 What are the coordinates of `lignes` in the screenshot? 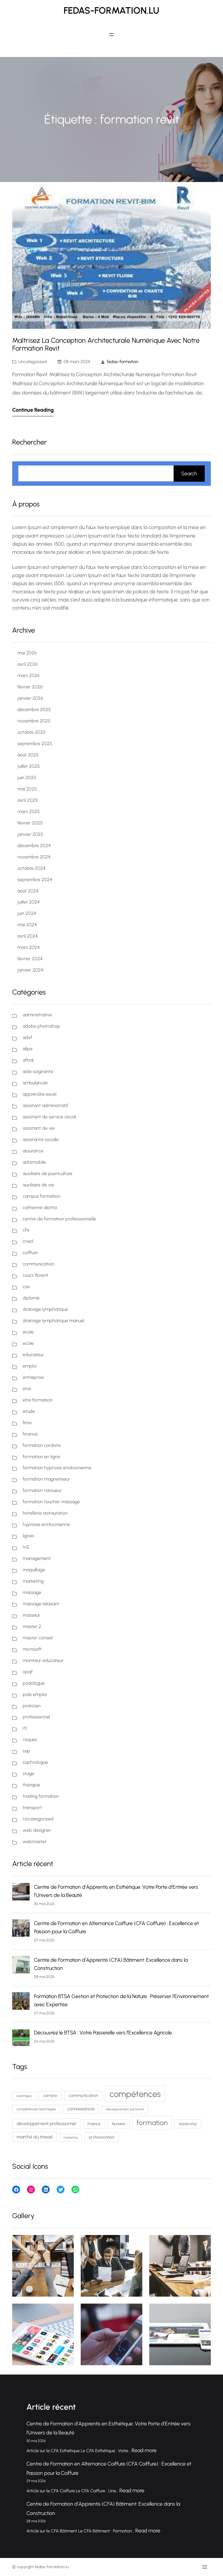 It's located at (28, 1535).